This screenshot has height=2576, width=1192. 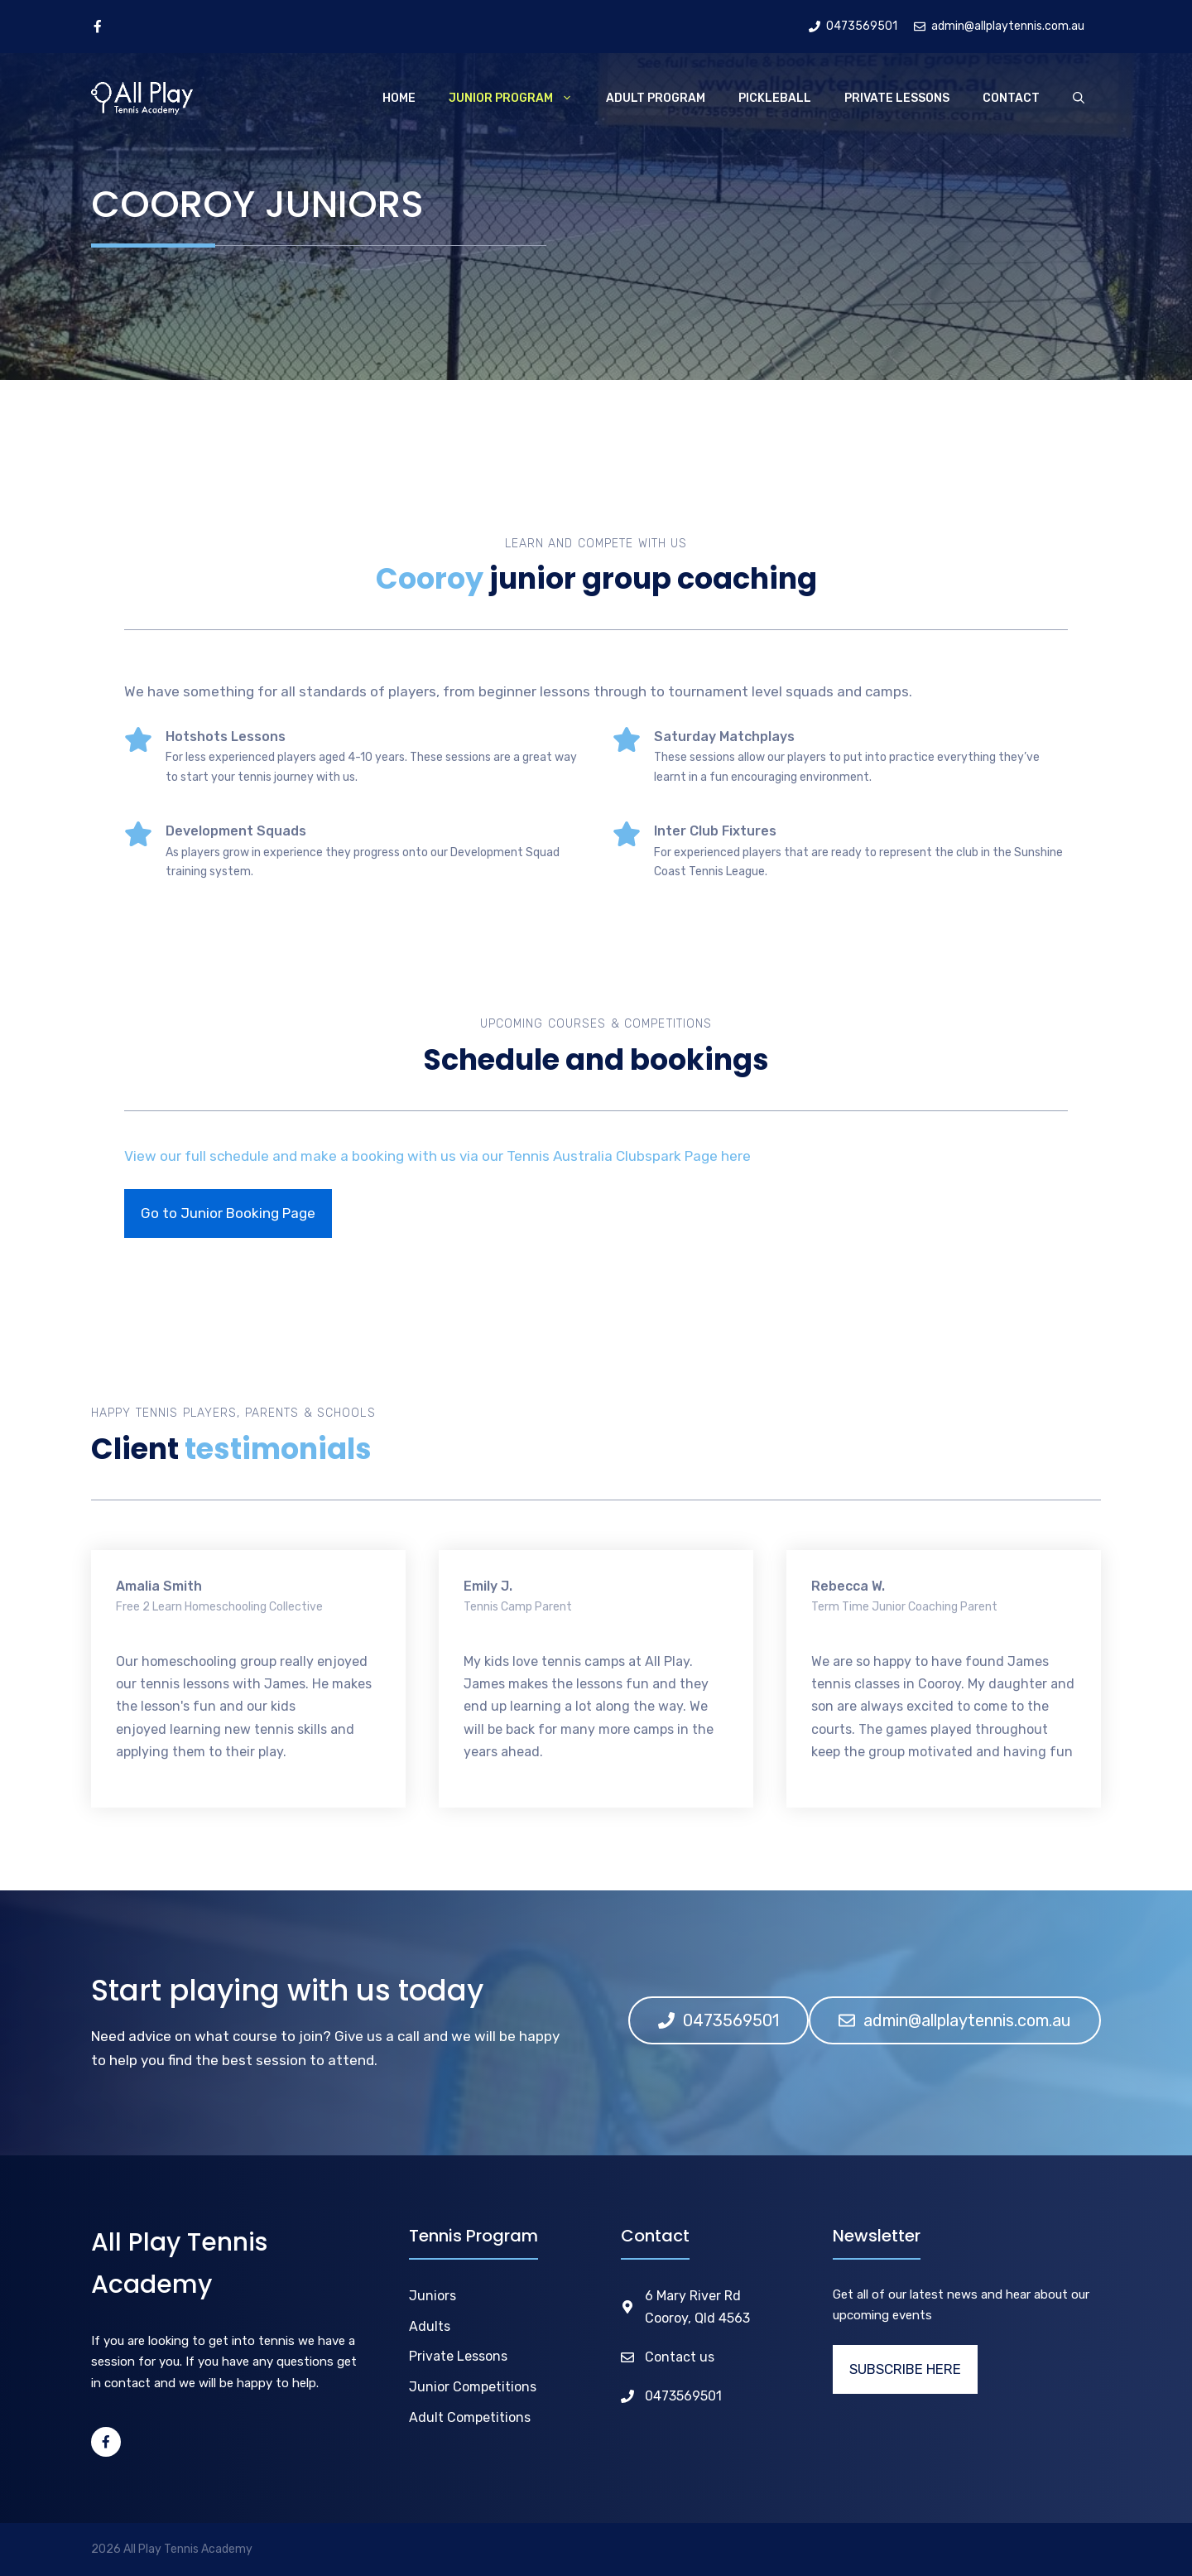 What do you see at coordinates (472, 2387) in the screenshot?
I see `Junior Competitions` at bounding box center [472, 2387].